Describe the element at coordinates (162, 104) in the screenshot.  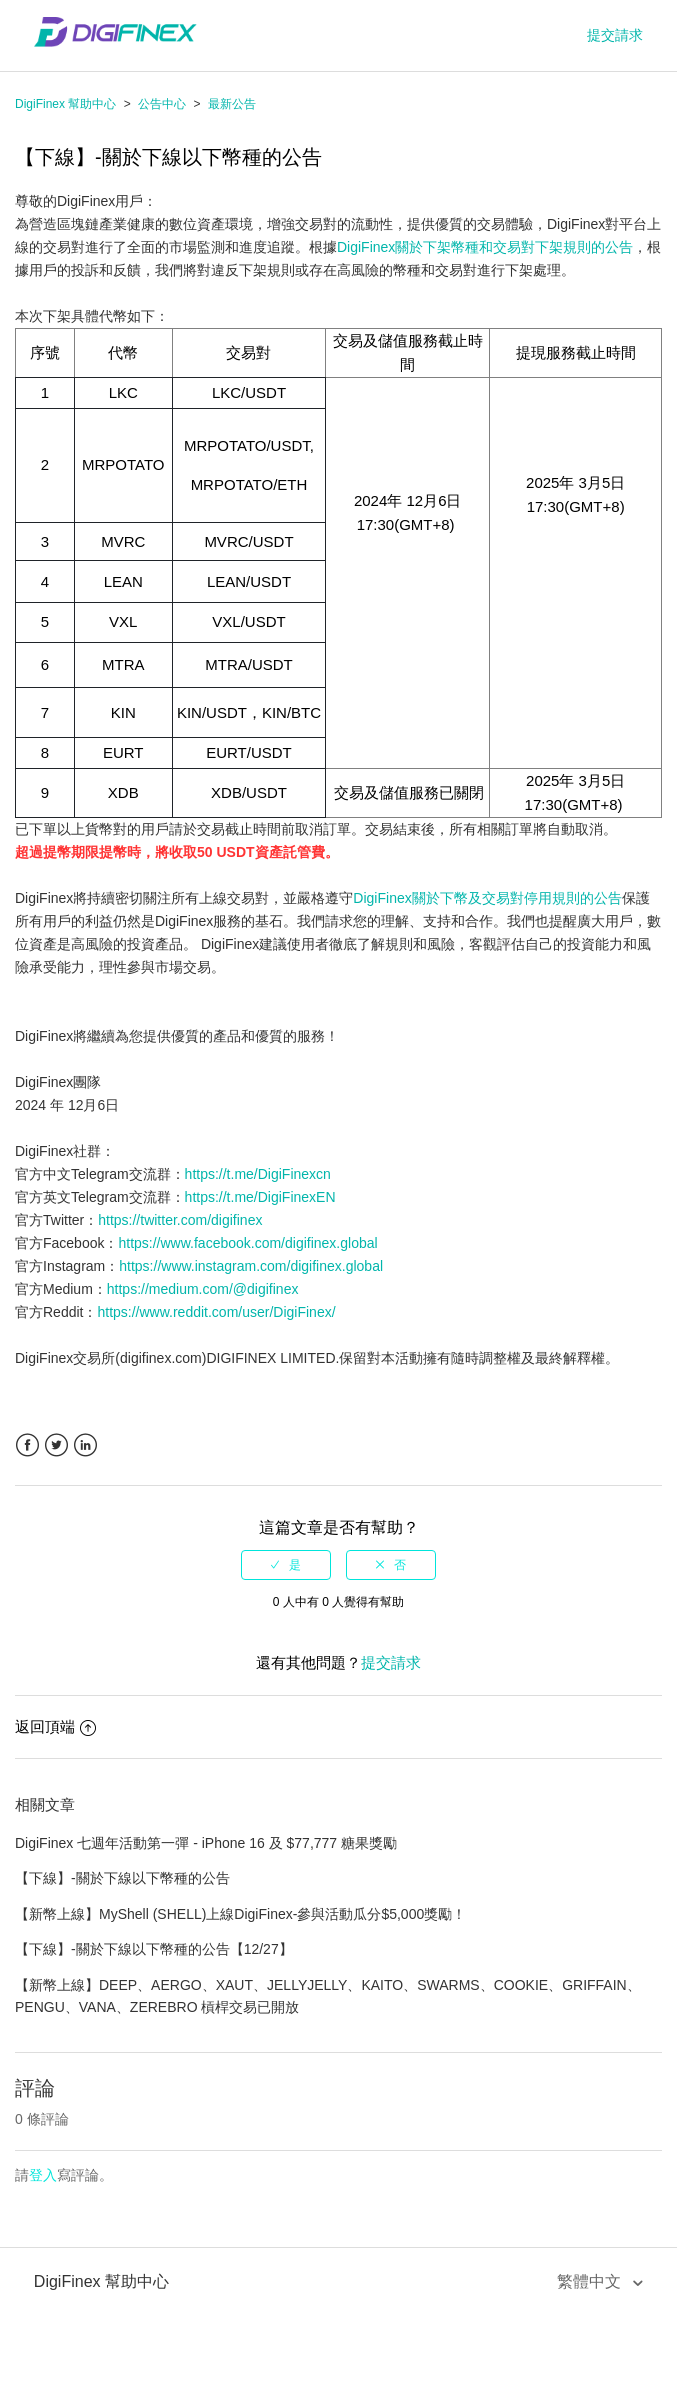
I see `公告中心` at that location.